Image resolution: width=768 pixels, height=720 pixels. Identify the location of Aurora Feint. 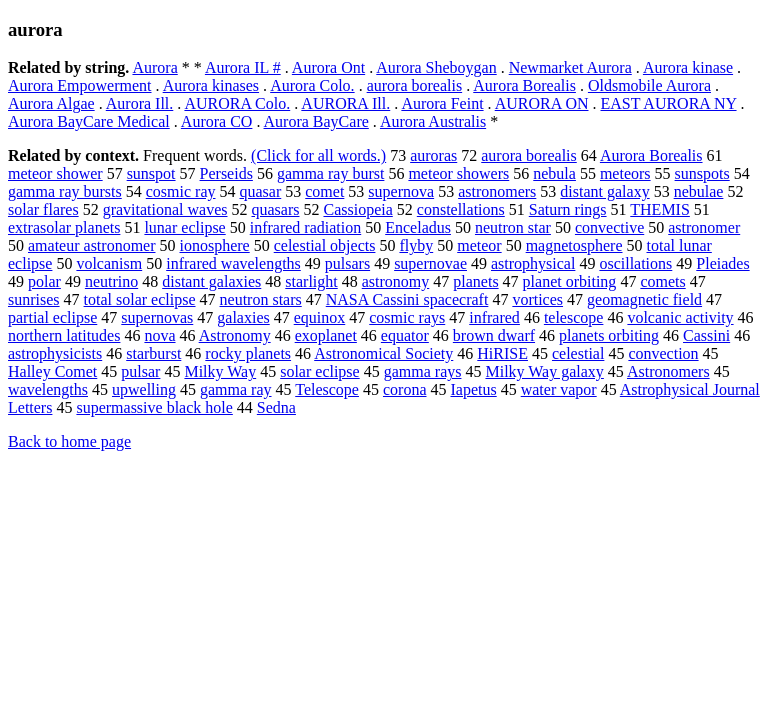
(442, 103).